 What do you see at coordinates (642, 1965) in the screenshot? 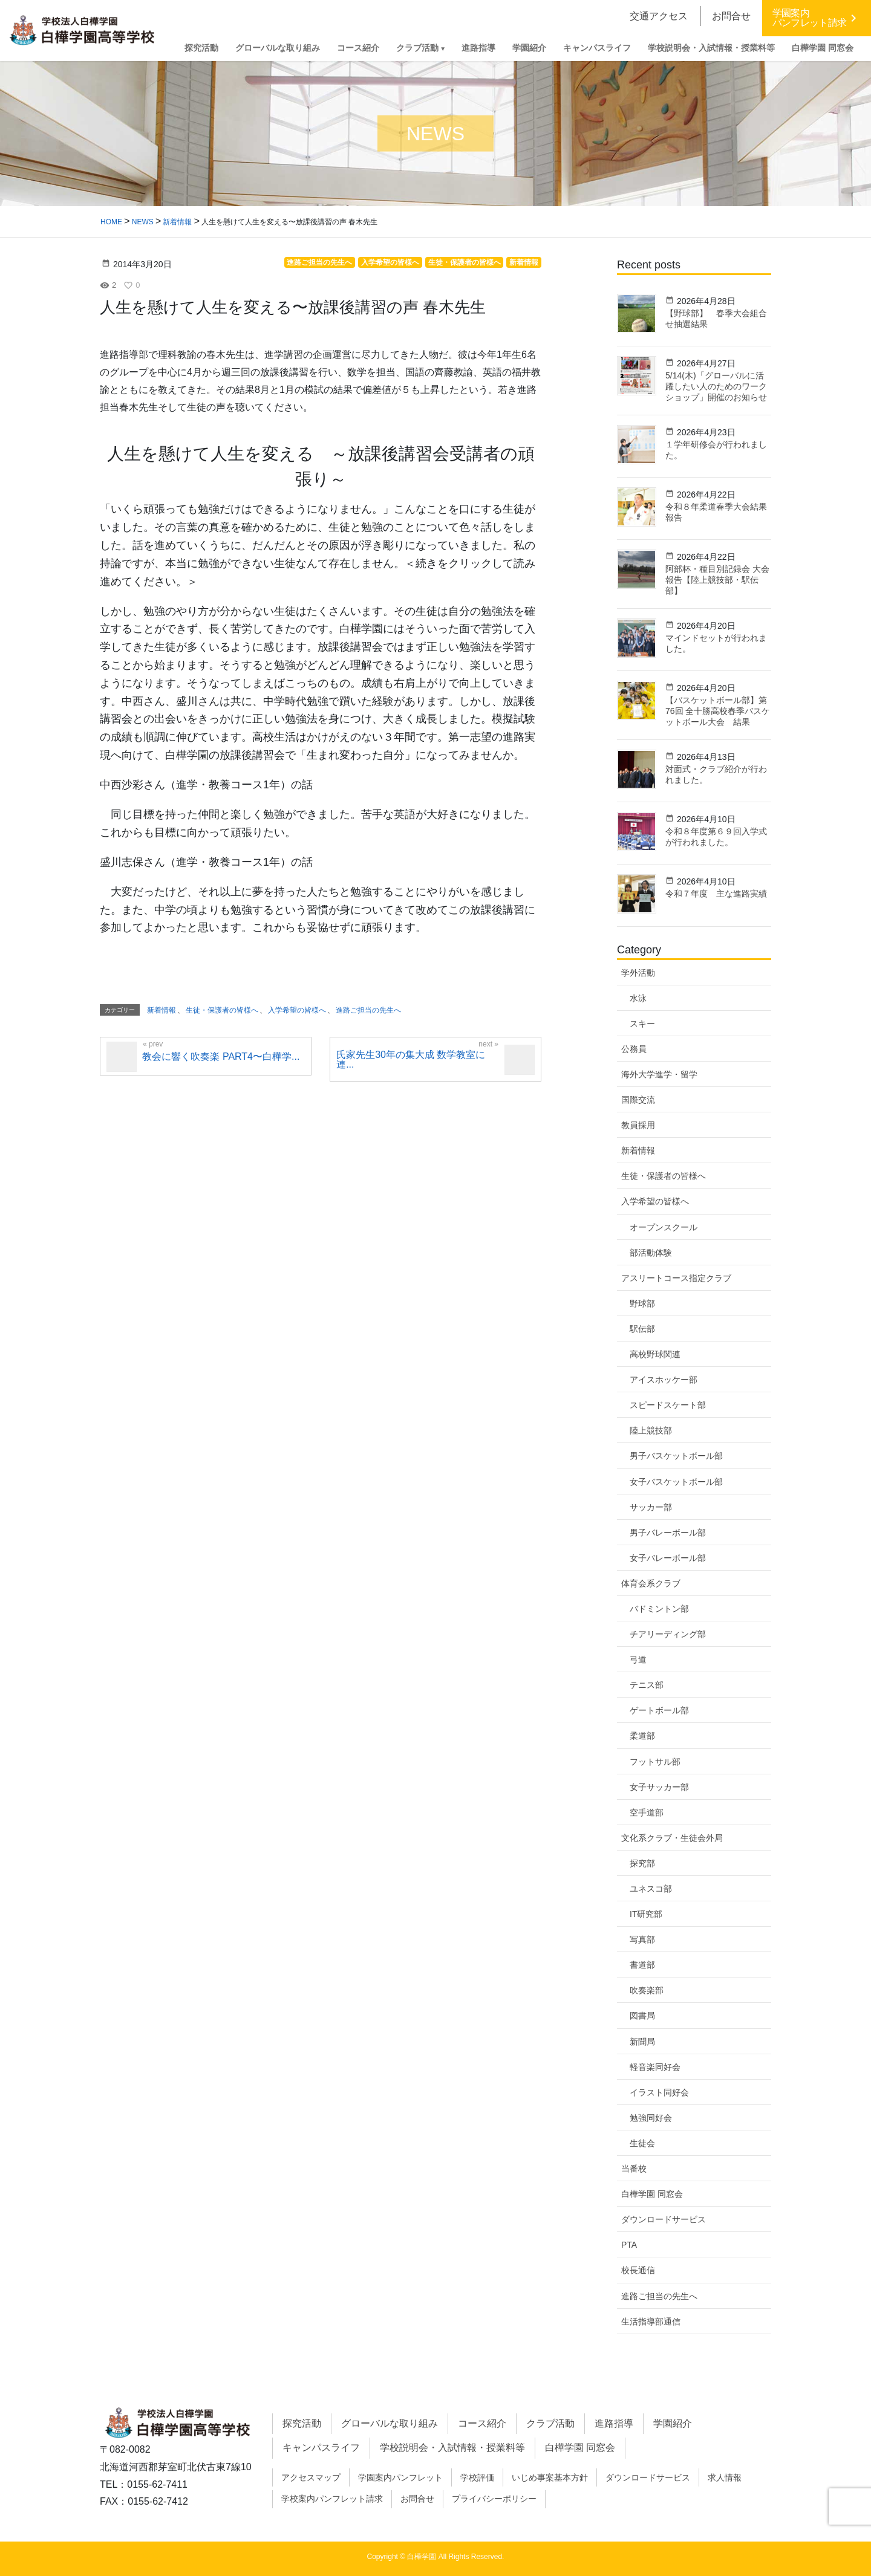
I see `書道部` at bounding box center [642, 1965].